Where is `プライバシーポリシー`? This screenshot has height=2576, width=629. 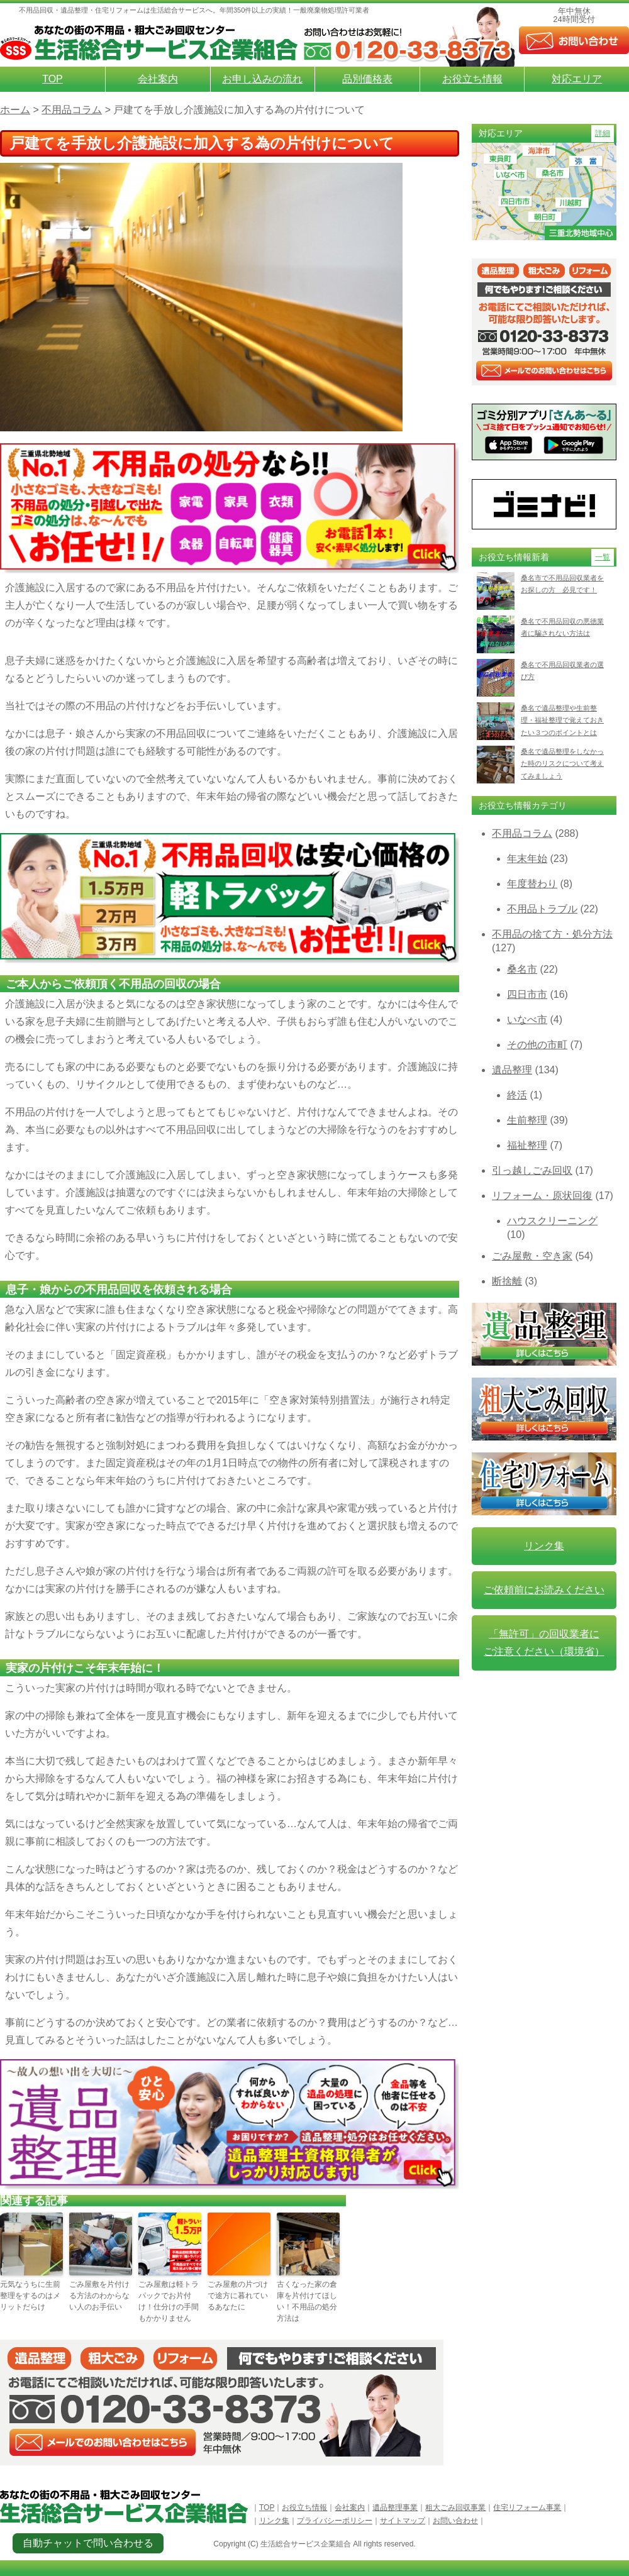
プライバシーポリシー is located at coordinates (334, 2520).